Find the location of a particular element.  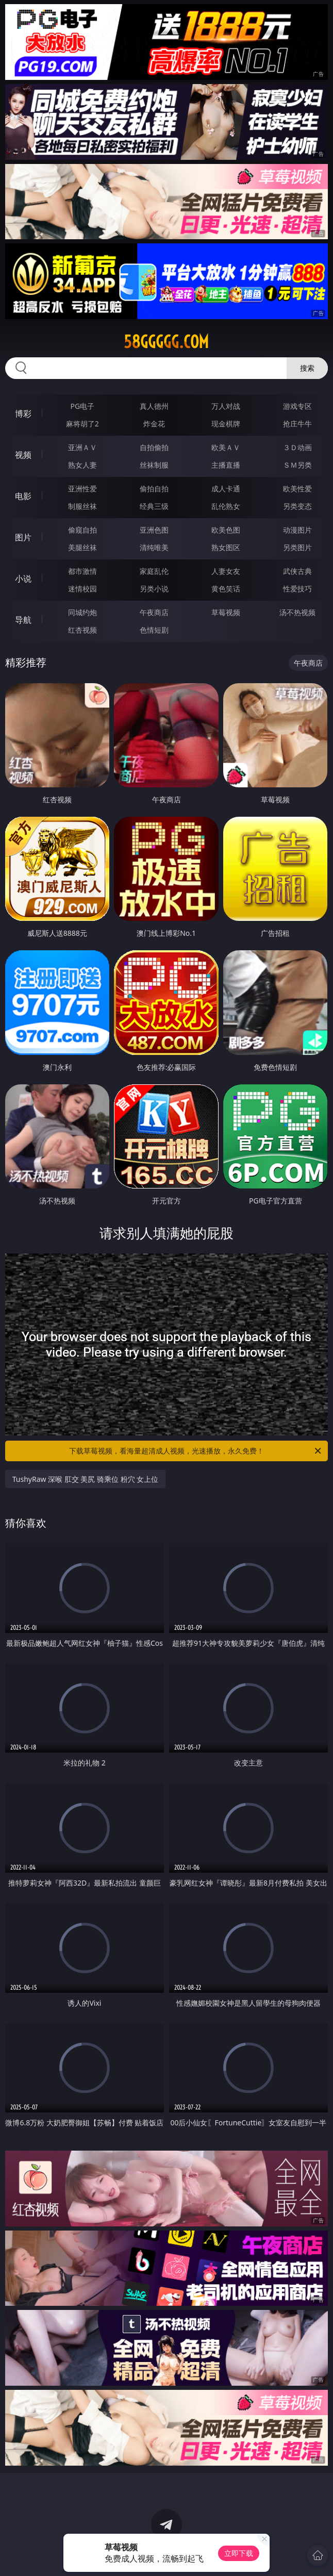

另类变态 is located at coordinates (297, 506).